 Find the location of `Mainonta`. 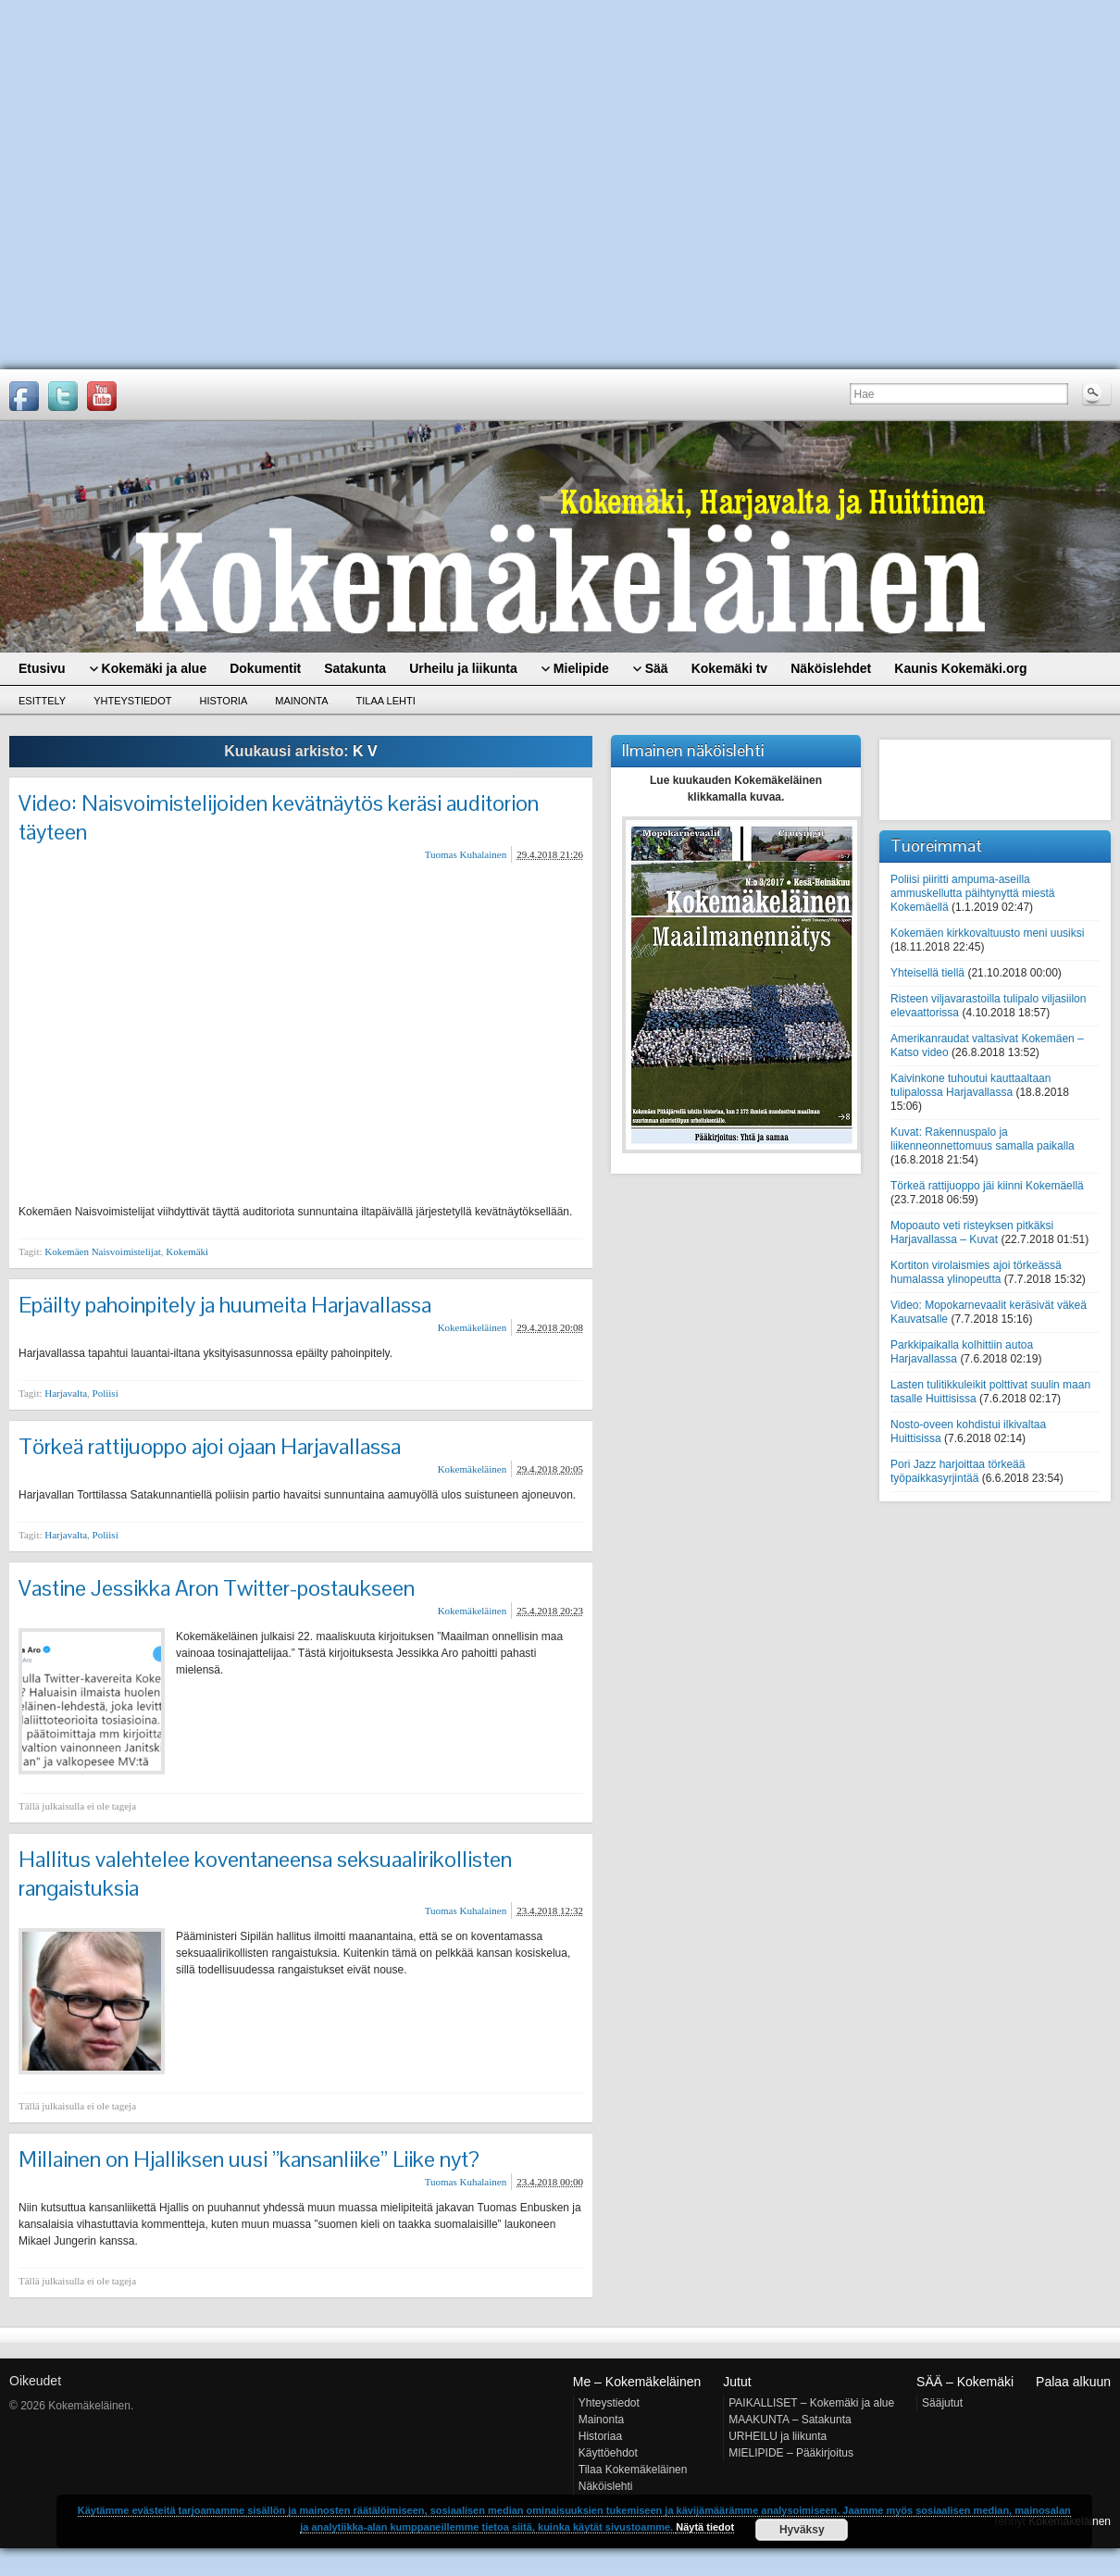

Mainonta is located at coordinates (301, 700).